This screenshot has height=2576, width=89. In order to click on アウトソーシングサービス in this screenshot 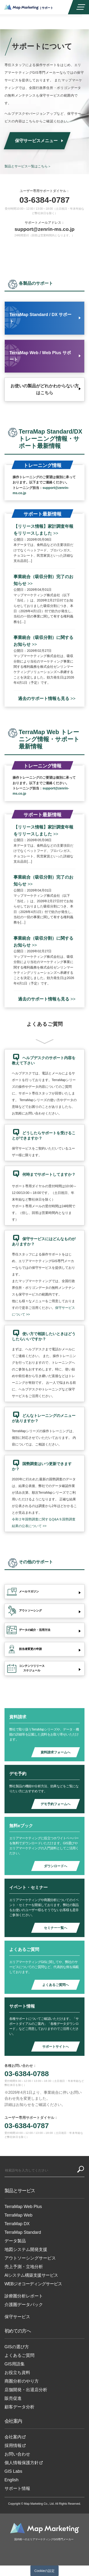, I will do `click(30, 2258)`.